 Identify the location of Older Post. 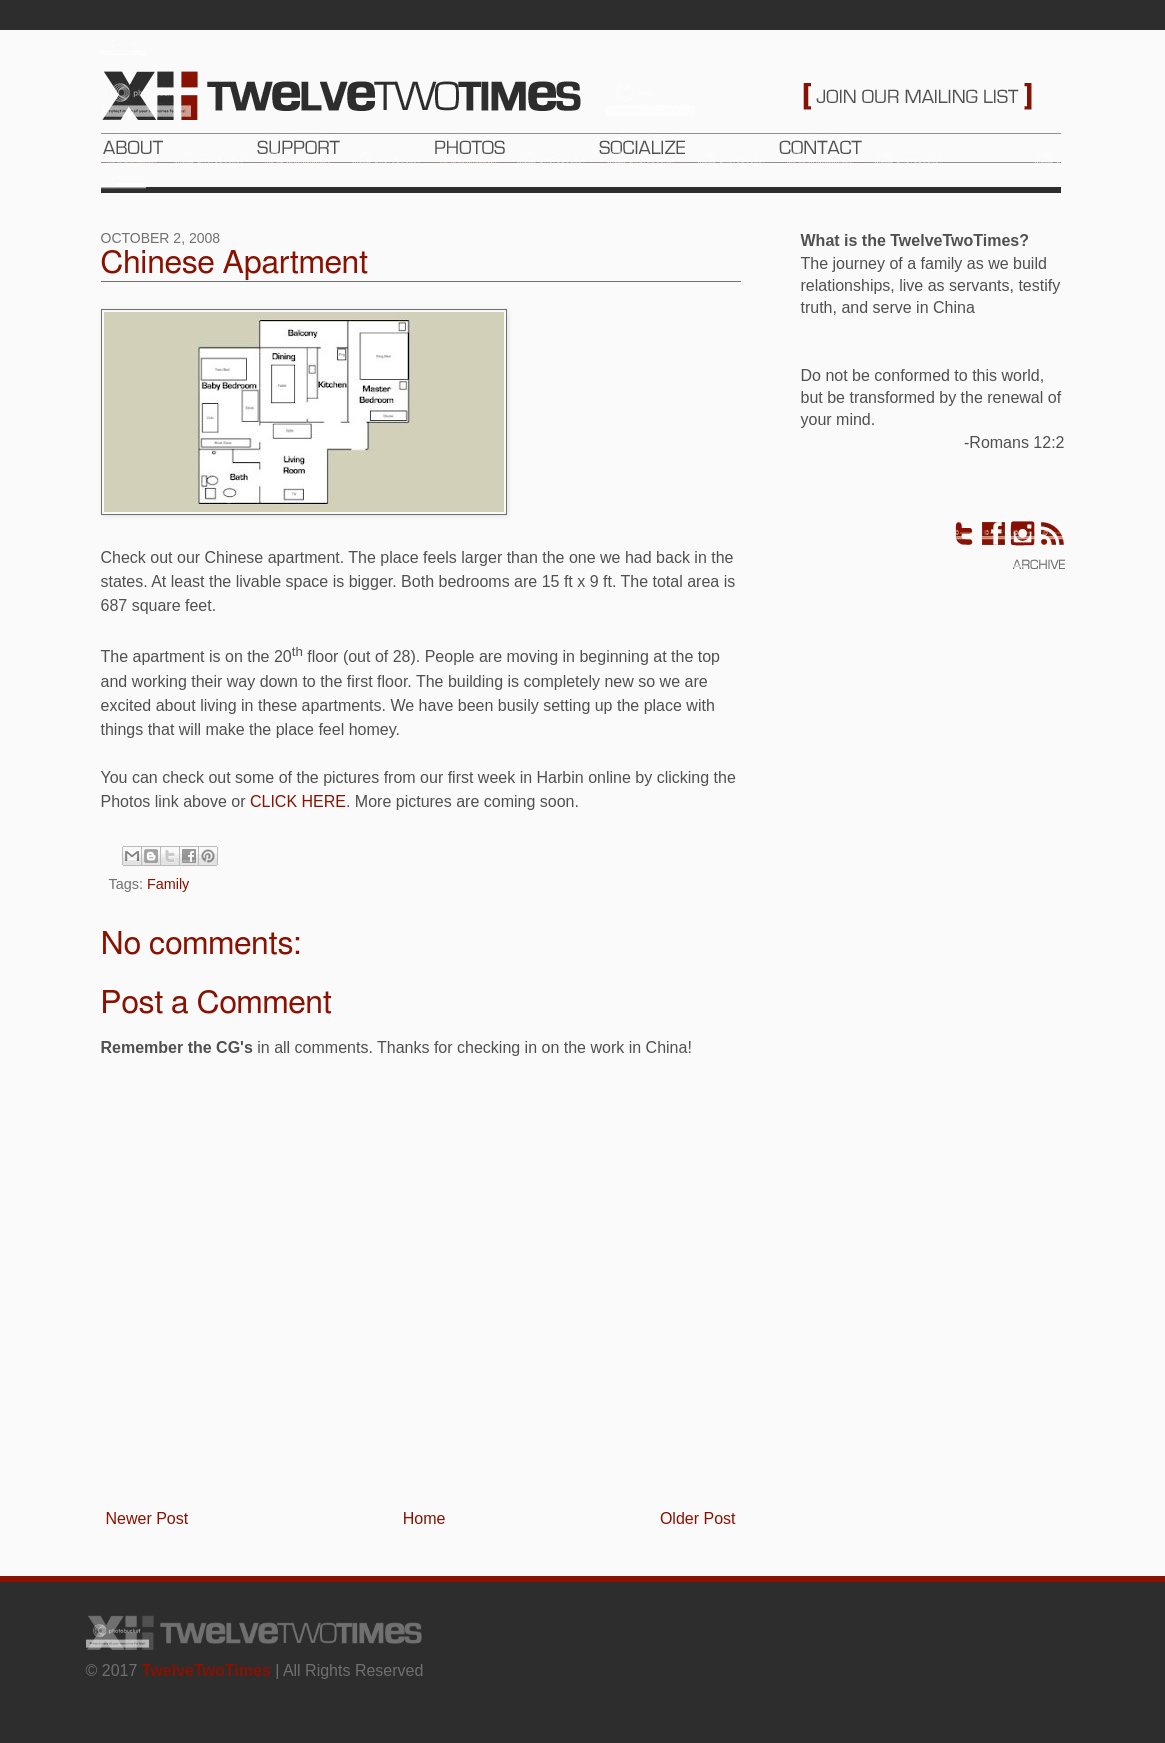
(698, 1518).